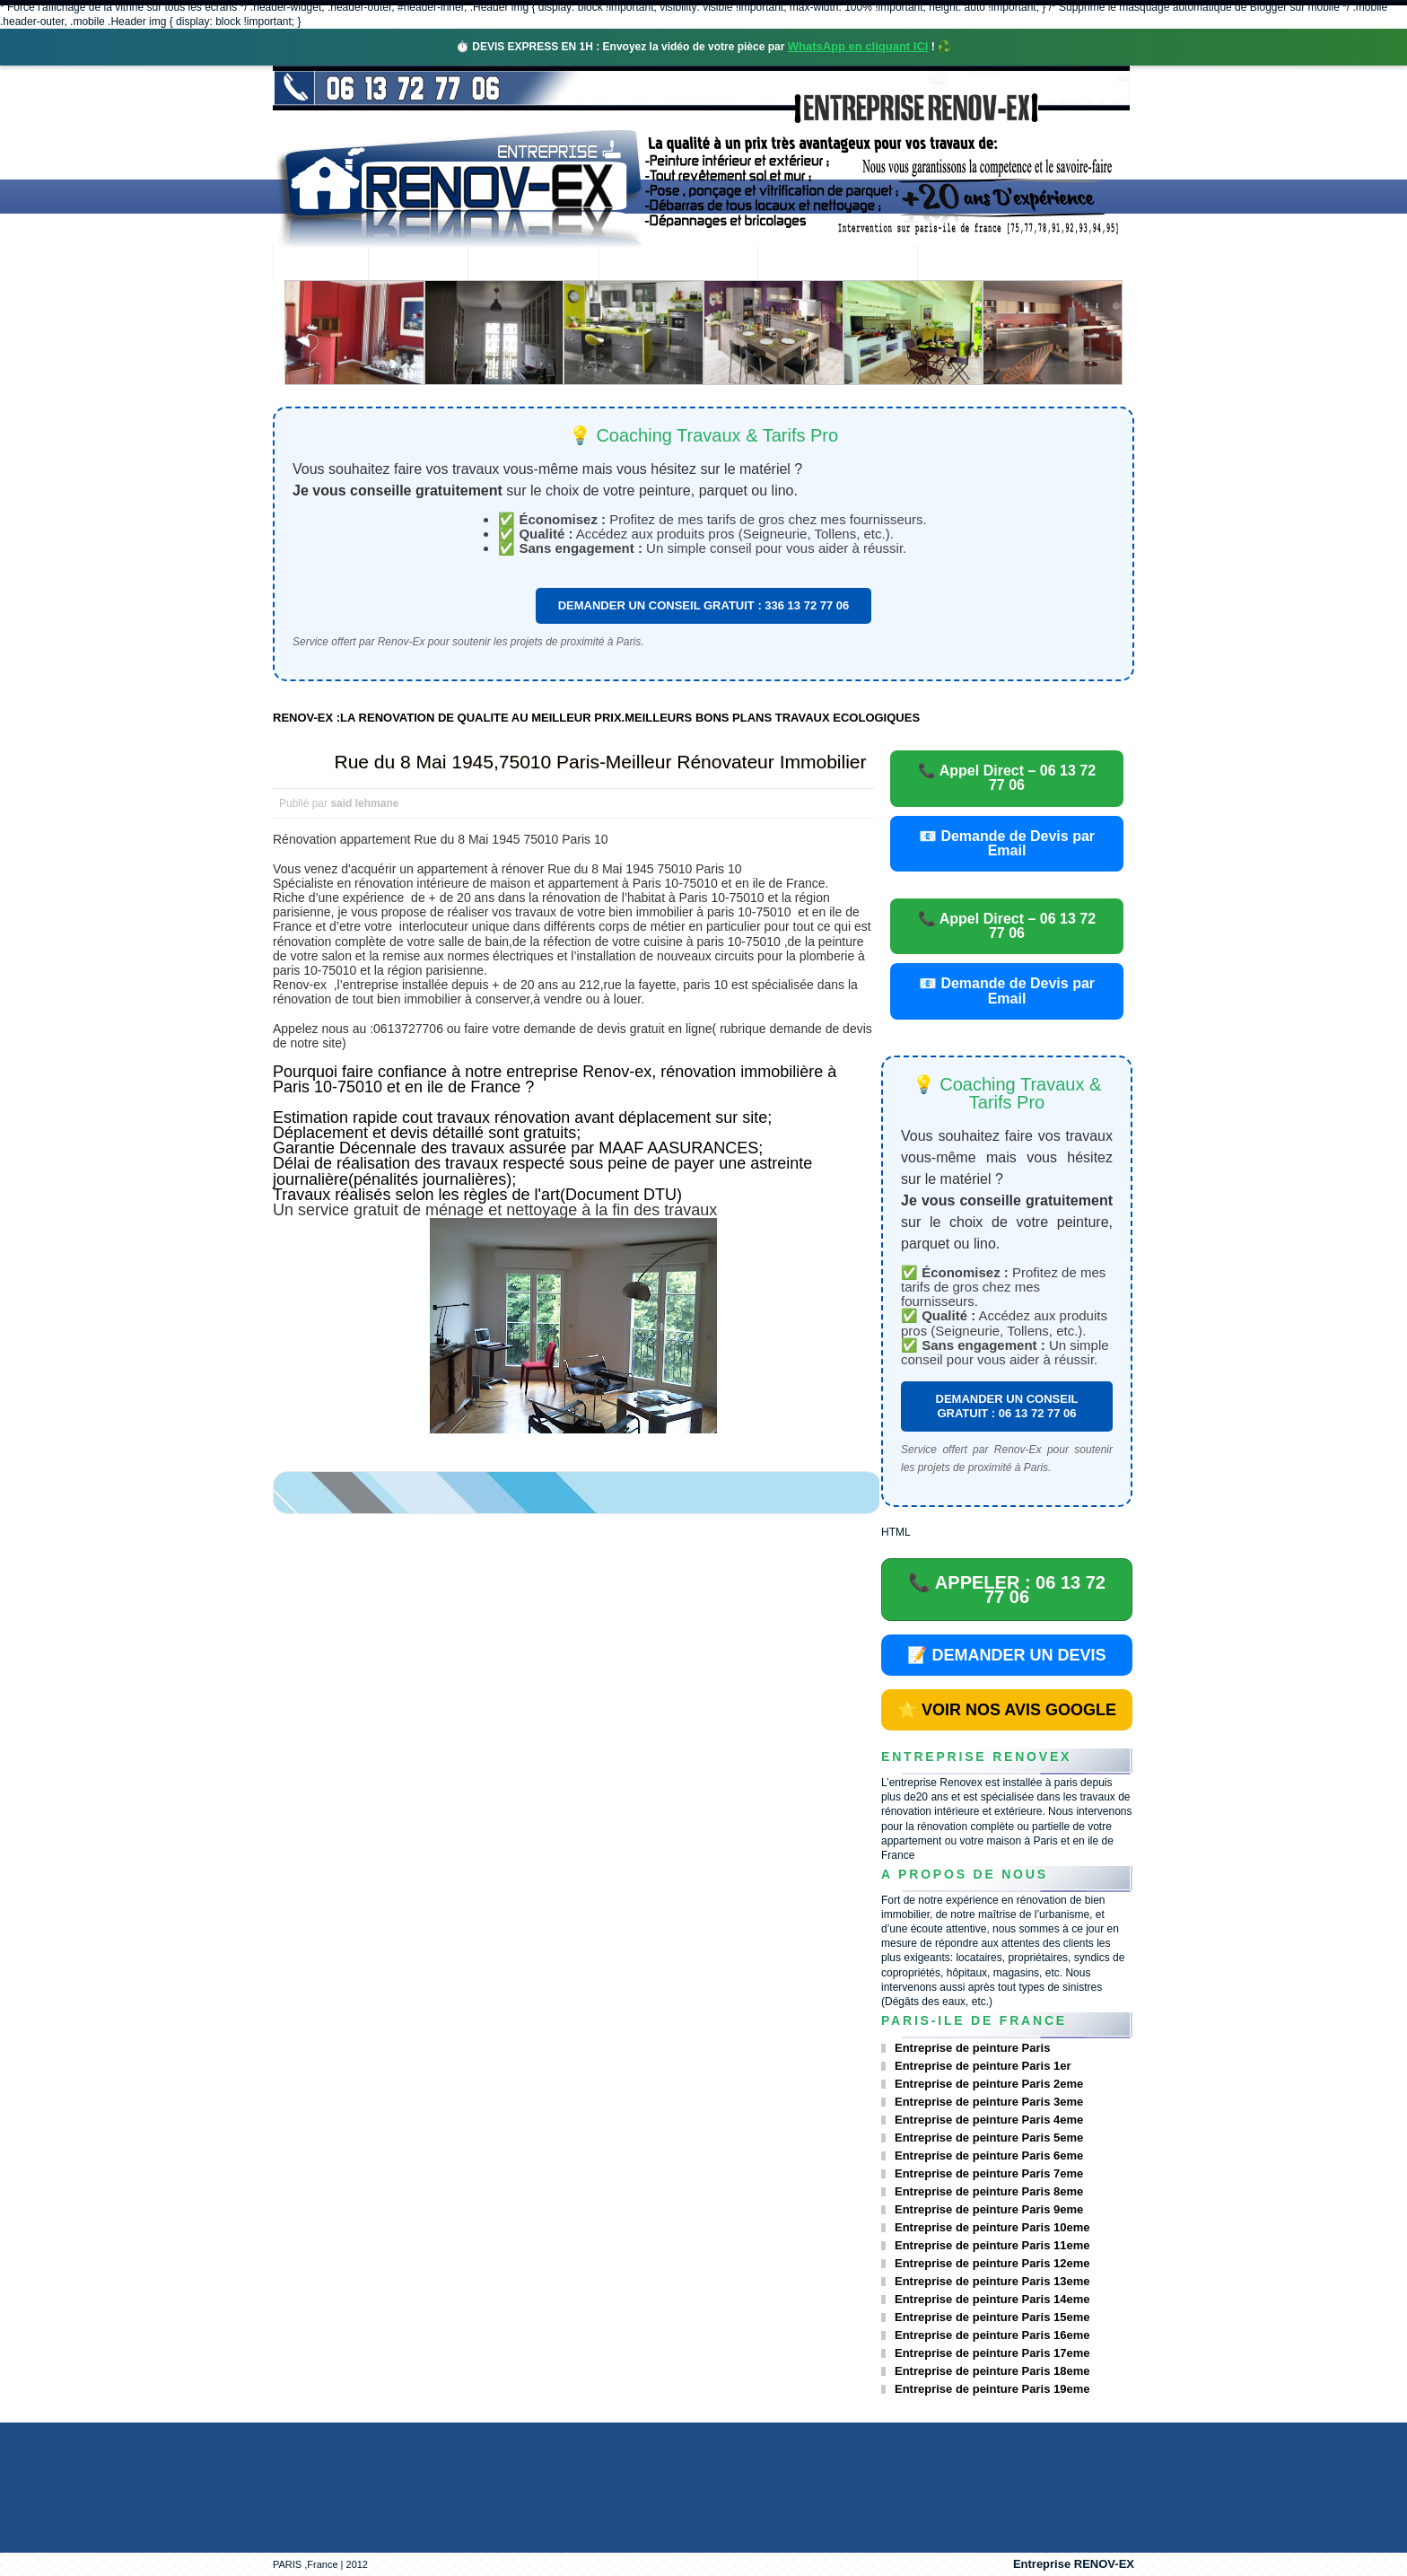 The height and width of the screenshot is (2576, 1407). Describe the element at coordinates (992, 2371) in the screenshot. I see `Entreprise de peinture Paris 18eme` at that location.